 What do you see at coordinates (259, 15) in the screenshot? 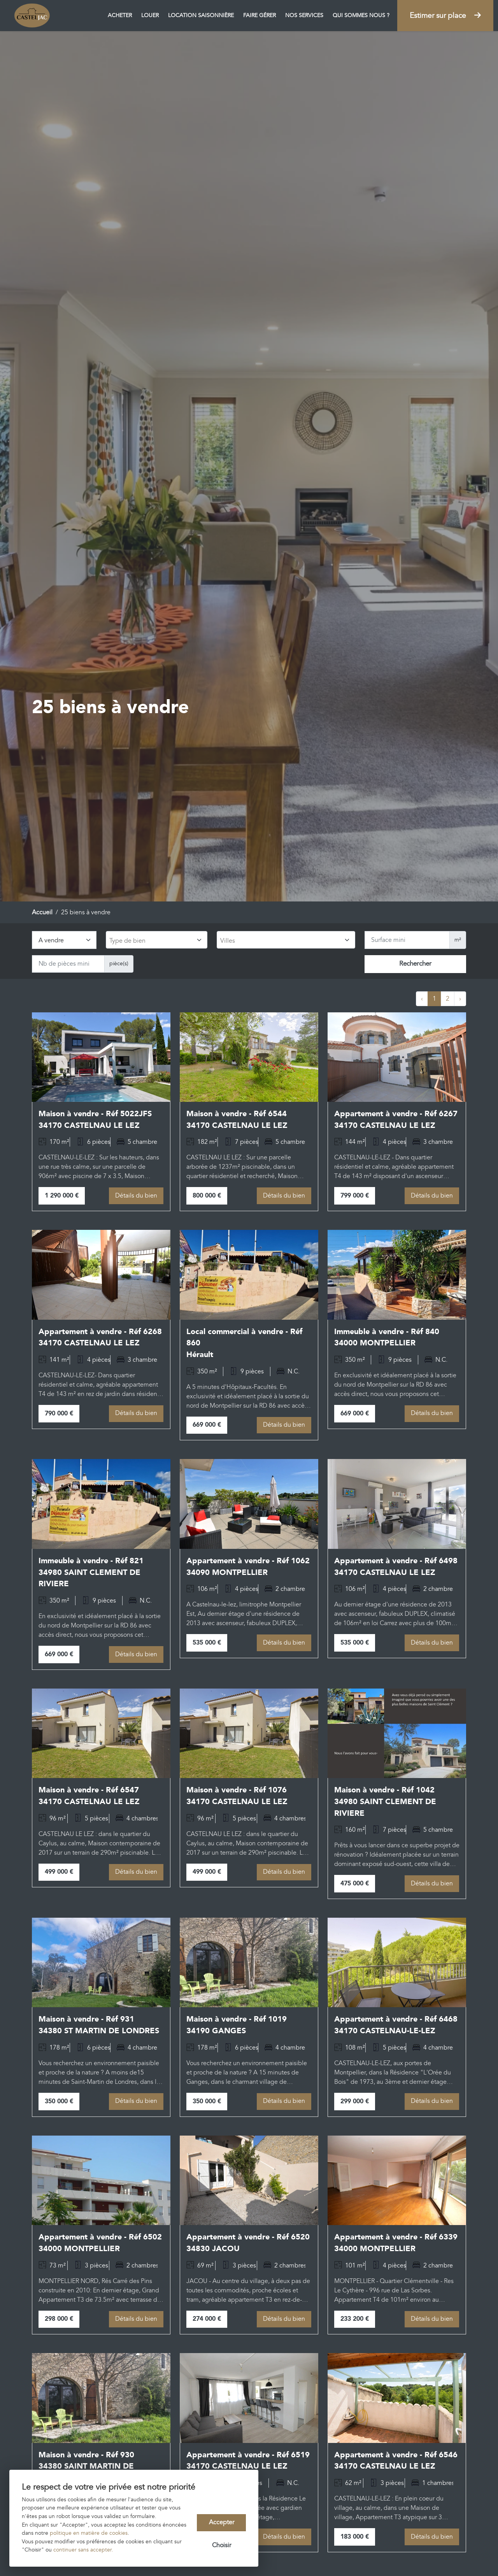
I see `Faire gérer` at bounding box center [259, 15].